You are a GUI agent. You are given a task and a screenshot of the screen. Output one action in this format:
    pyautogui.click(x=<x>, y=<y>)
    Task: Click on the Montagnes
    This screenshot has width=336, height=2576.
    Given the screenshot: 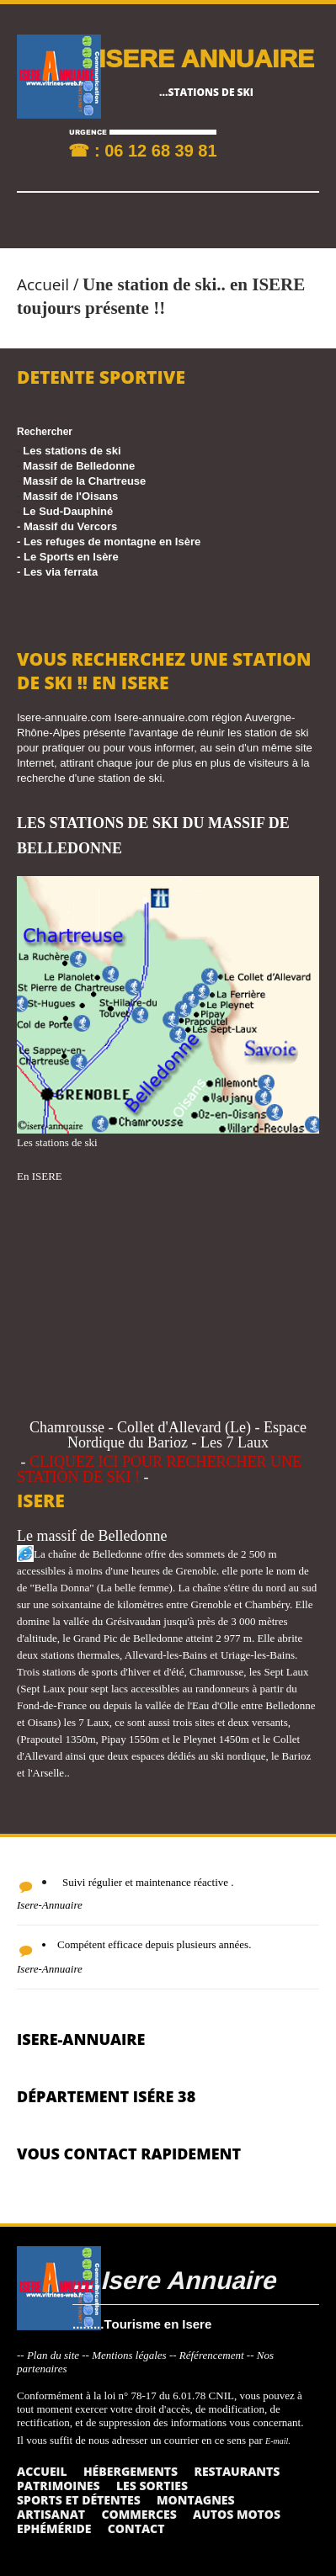 What is the action you would take?
    pyautogui.click(x=196, y=2500)
    